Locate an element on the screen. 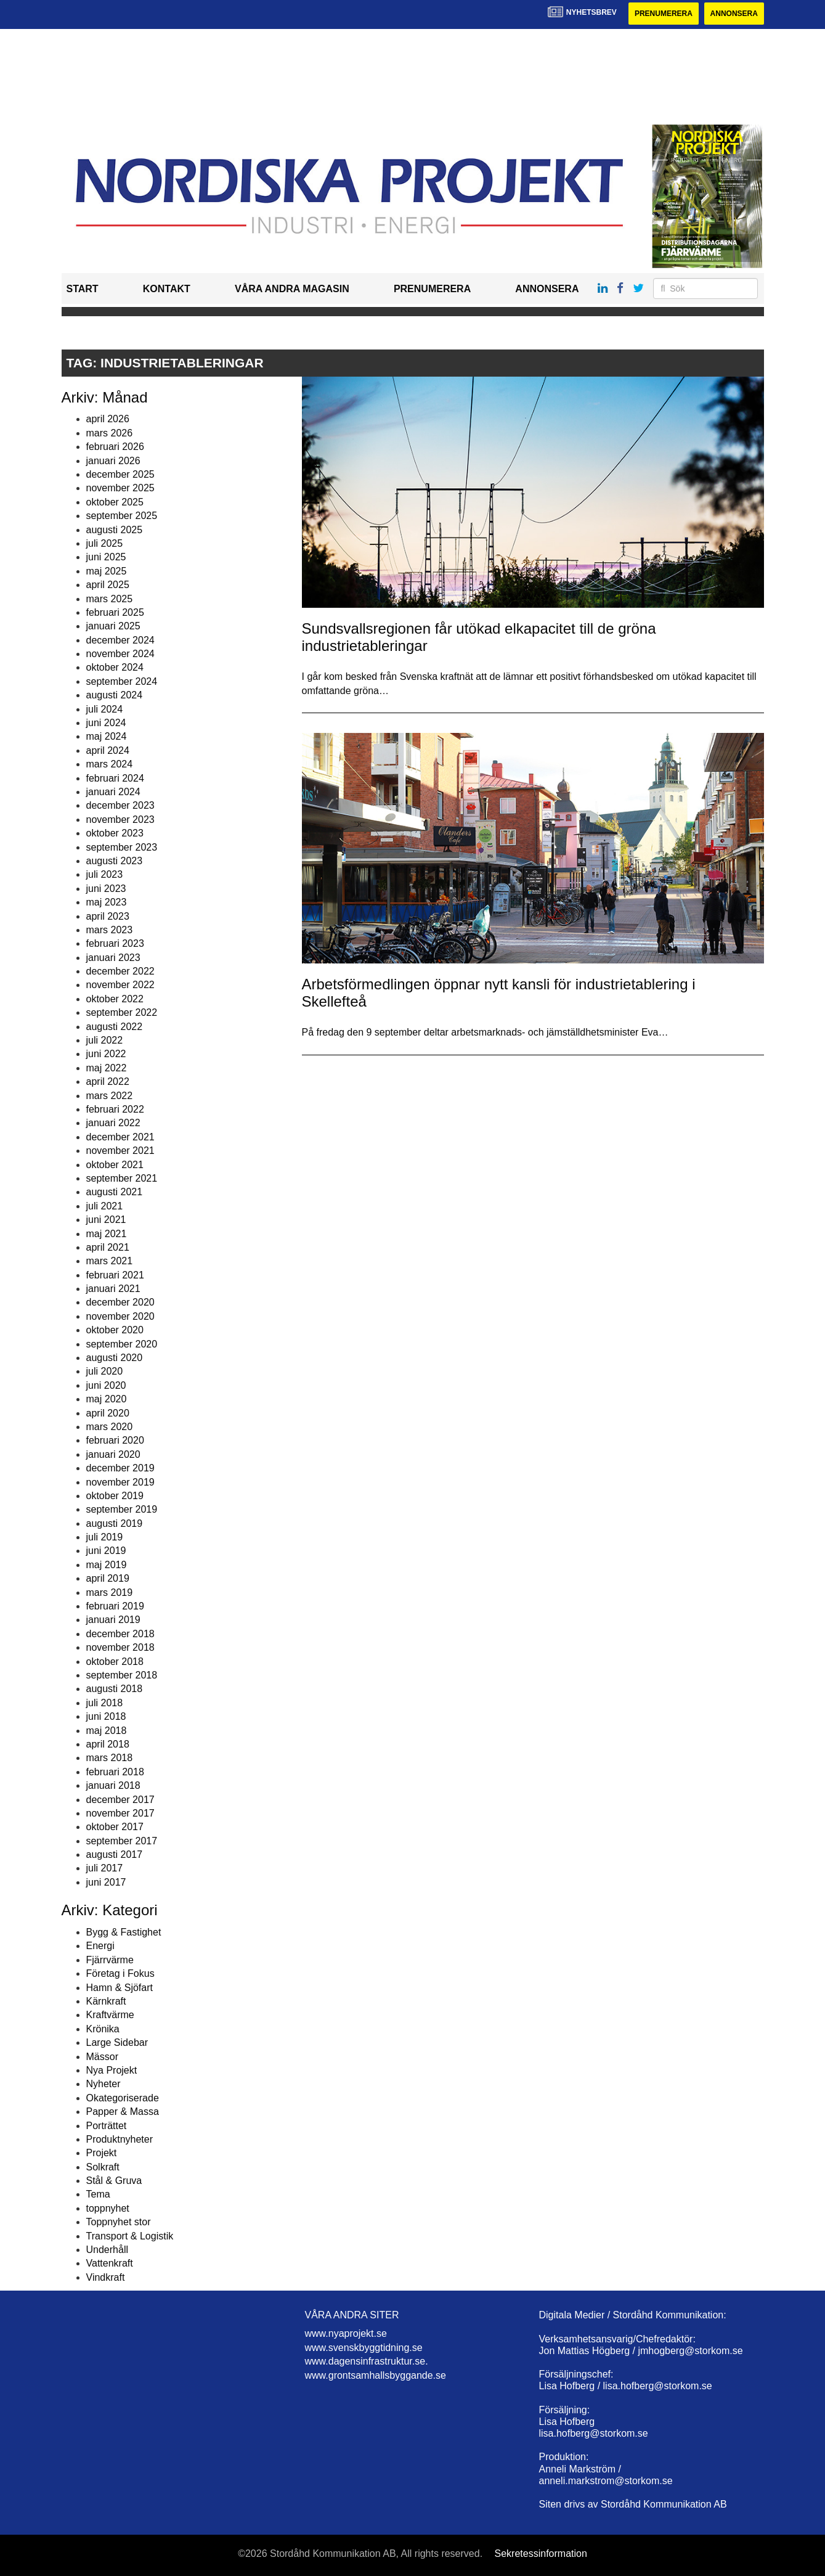 This screenshot has width=825, height=2576. november 2022 is located at coordinates (120, 984).